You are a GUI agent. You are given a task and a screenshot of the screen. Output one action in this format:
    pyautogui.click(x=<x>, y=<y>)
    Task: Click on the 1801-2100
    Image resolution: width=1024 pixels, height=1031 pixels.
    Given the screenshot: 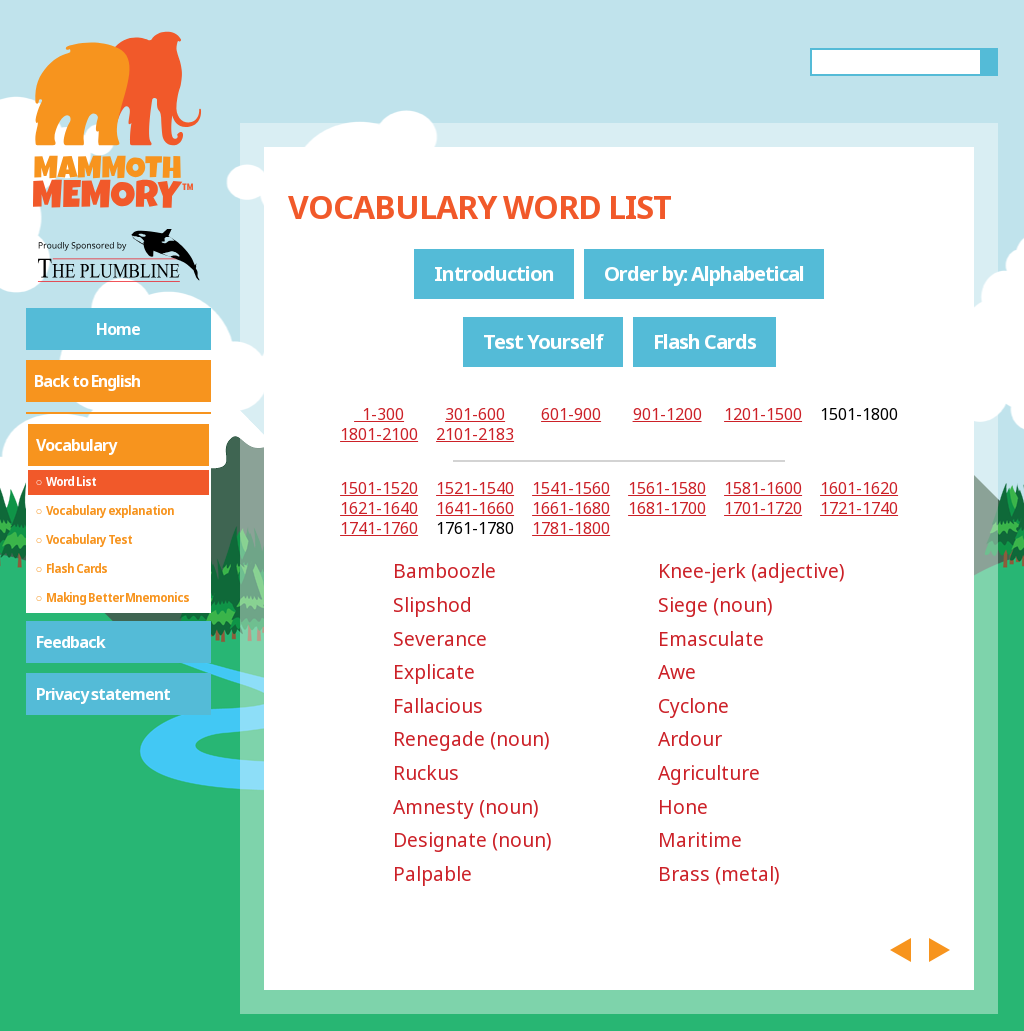 What is the action you would take?
    pyautogui.click(x=379, y=434)
    